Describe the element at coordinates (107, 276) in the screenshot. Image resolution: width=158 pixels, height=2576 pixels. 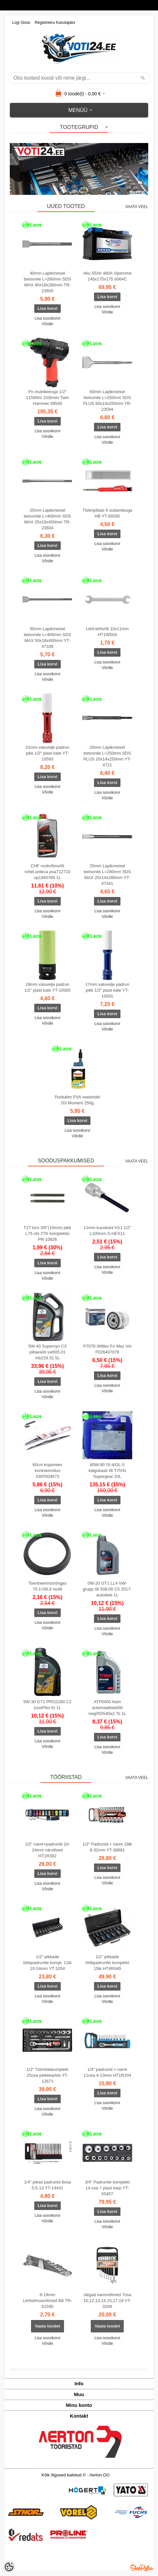
I see `Aku 55Ah 480A Vipemme 245x175x175 b064C` at that location.